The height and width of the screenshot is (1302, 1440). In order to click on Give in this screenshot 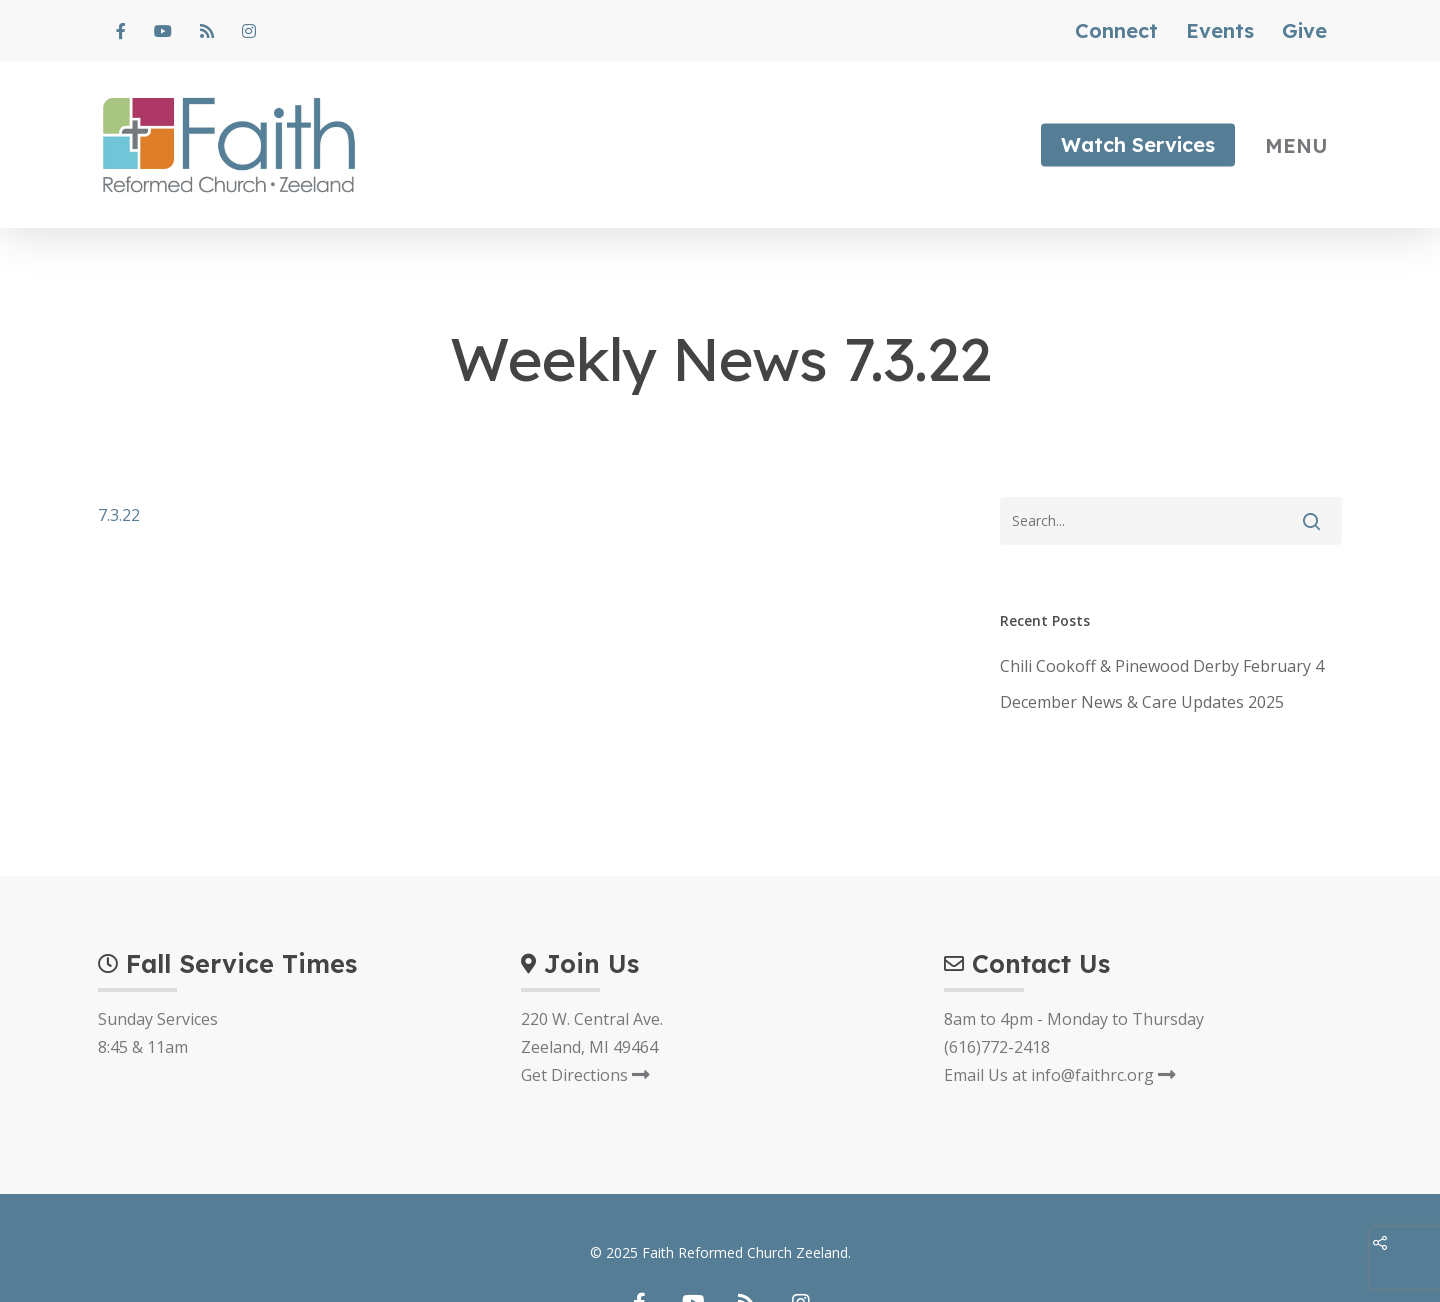, I will do `click(1304, 31)`.